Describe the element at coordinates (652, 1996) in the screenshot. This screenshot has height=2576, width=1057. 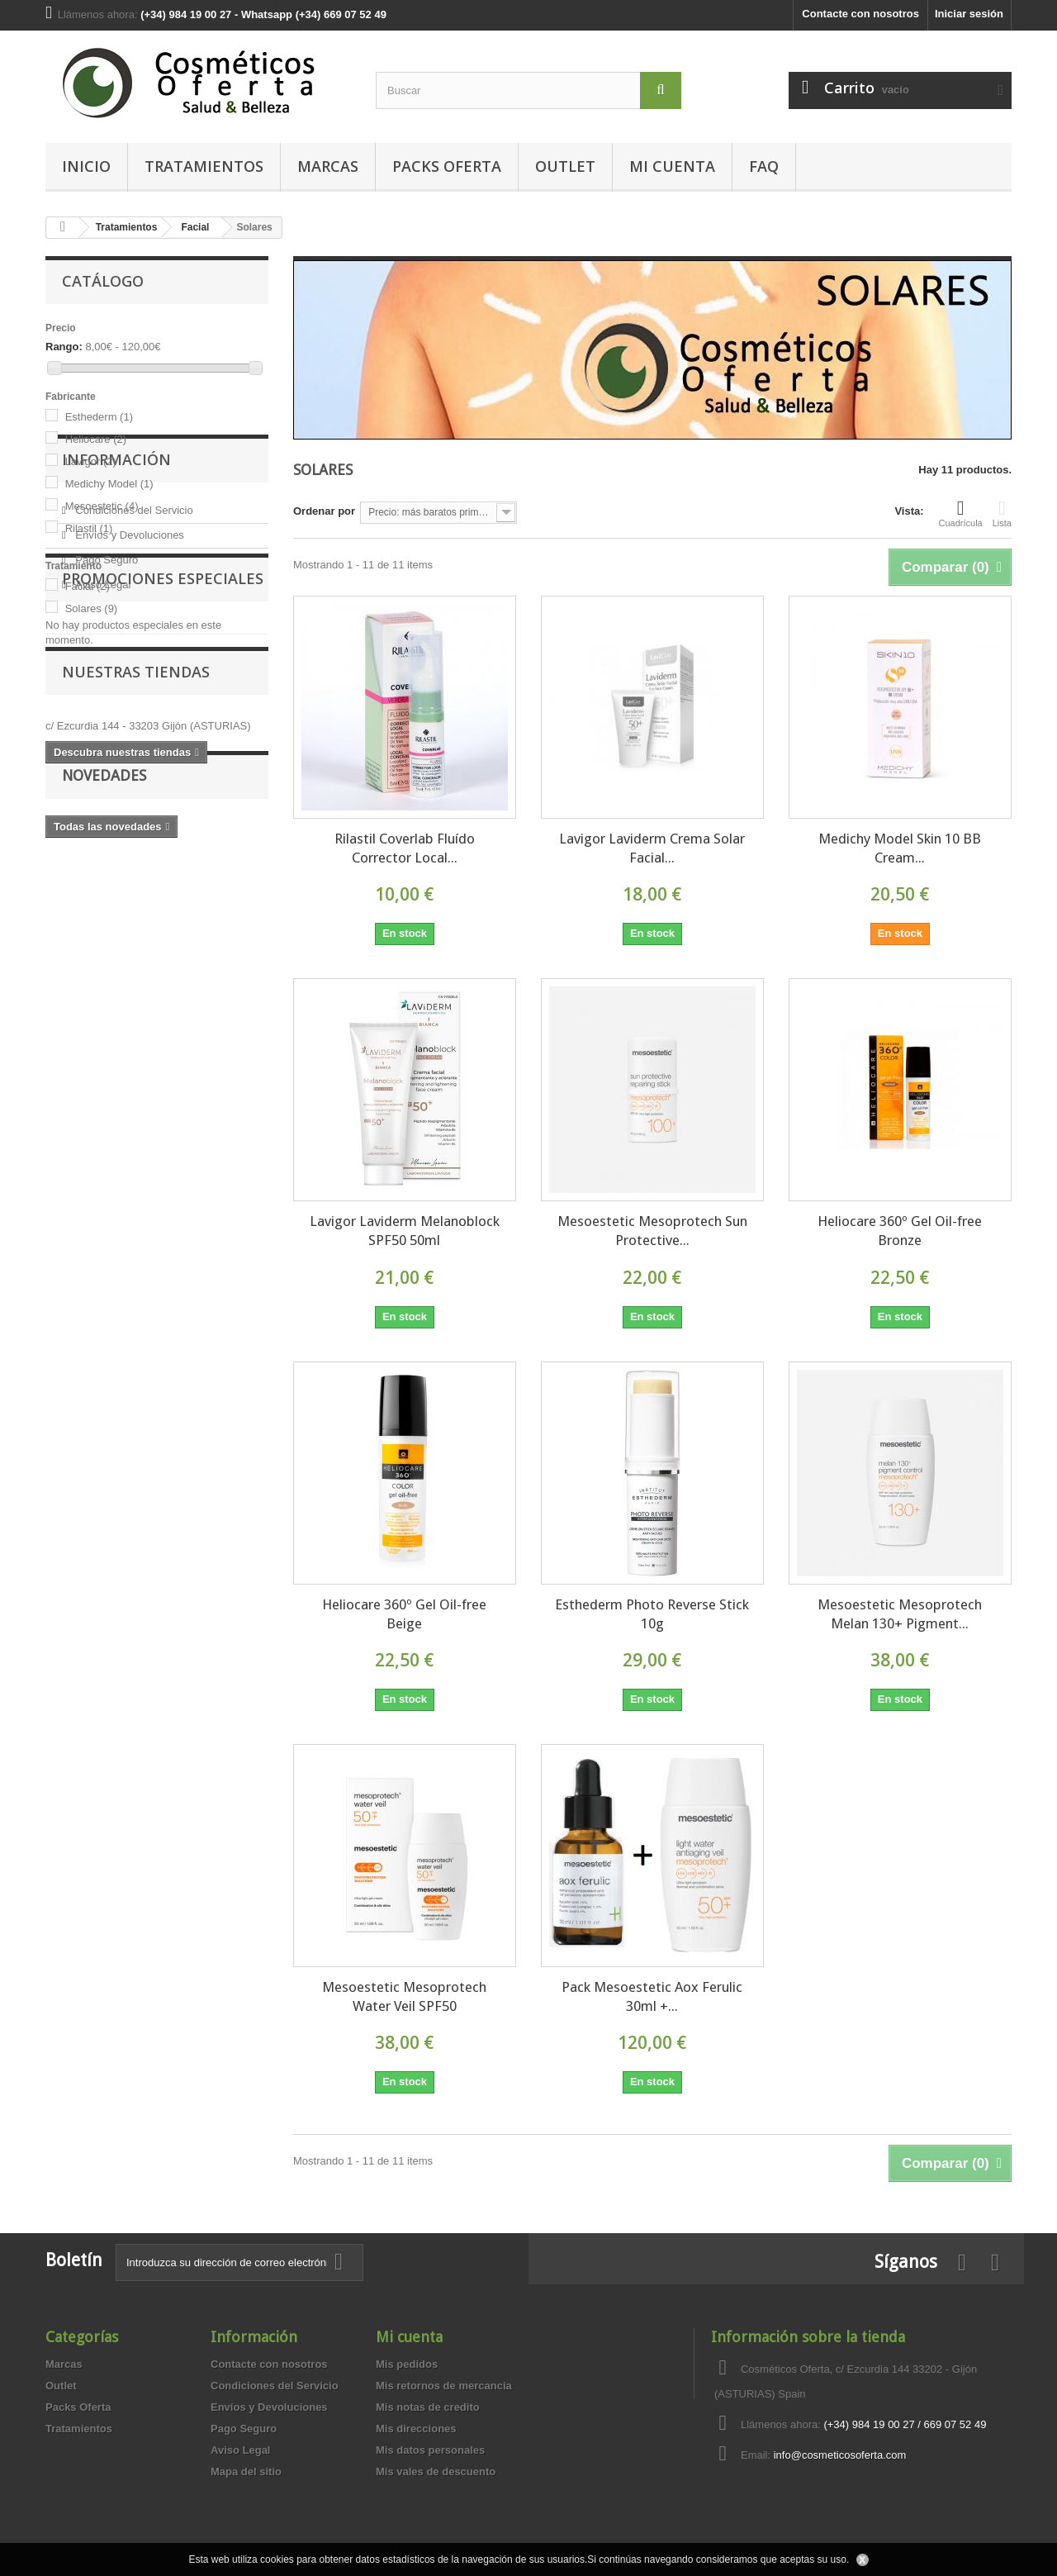
I see `Pack Mesoestetic Aox Ferulic 30ml +...` at that location.